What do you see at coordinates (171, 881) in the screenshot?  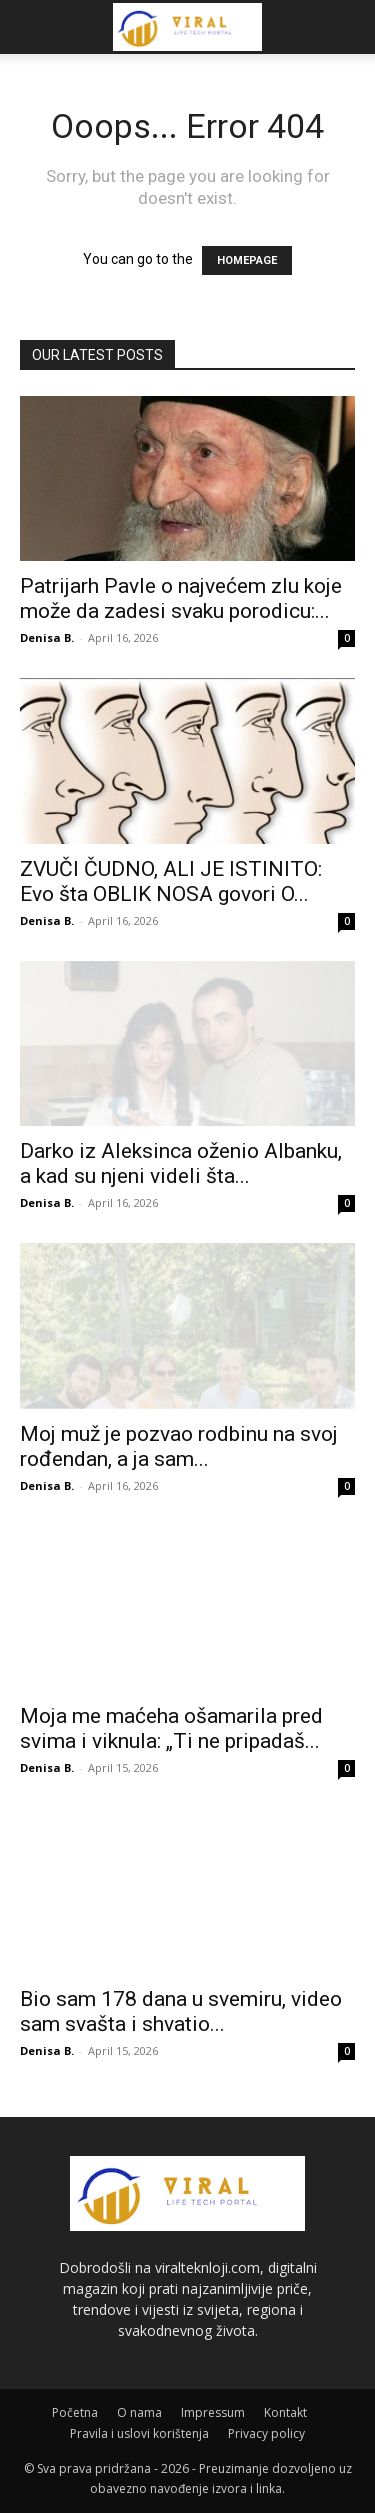 I see `ZVUČI ČUDNO, ALI JE ISTINITO: Evo šta OBLIK NOSA govori O...` at bounding box center [171, 881].